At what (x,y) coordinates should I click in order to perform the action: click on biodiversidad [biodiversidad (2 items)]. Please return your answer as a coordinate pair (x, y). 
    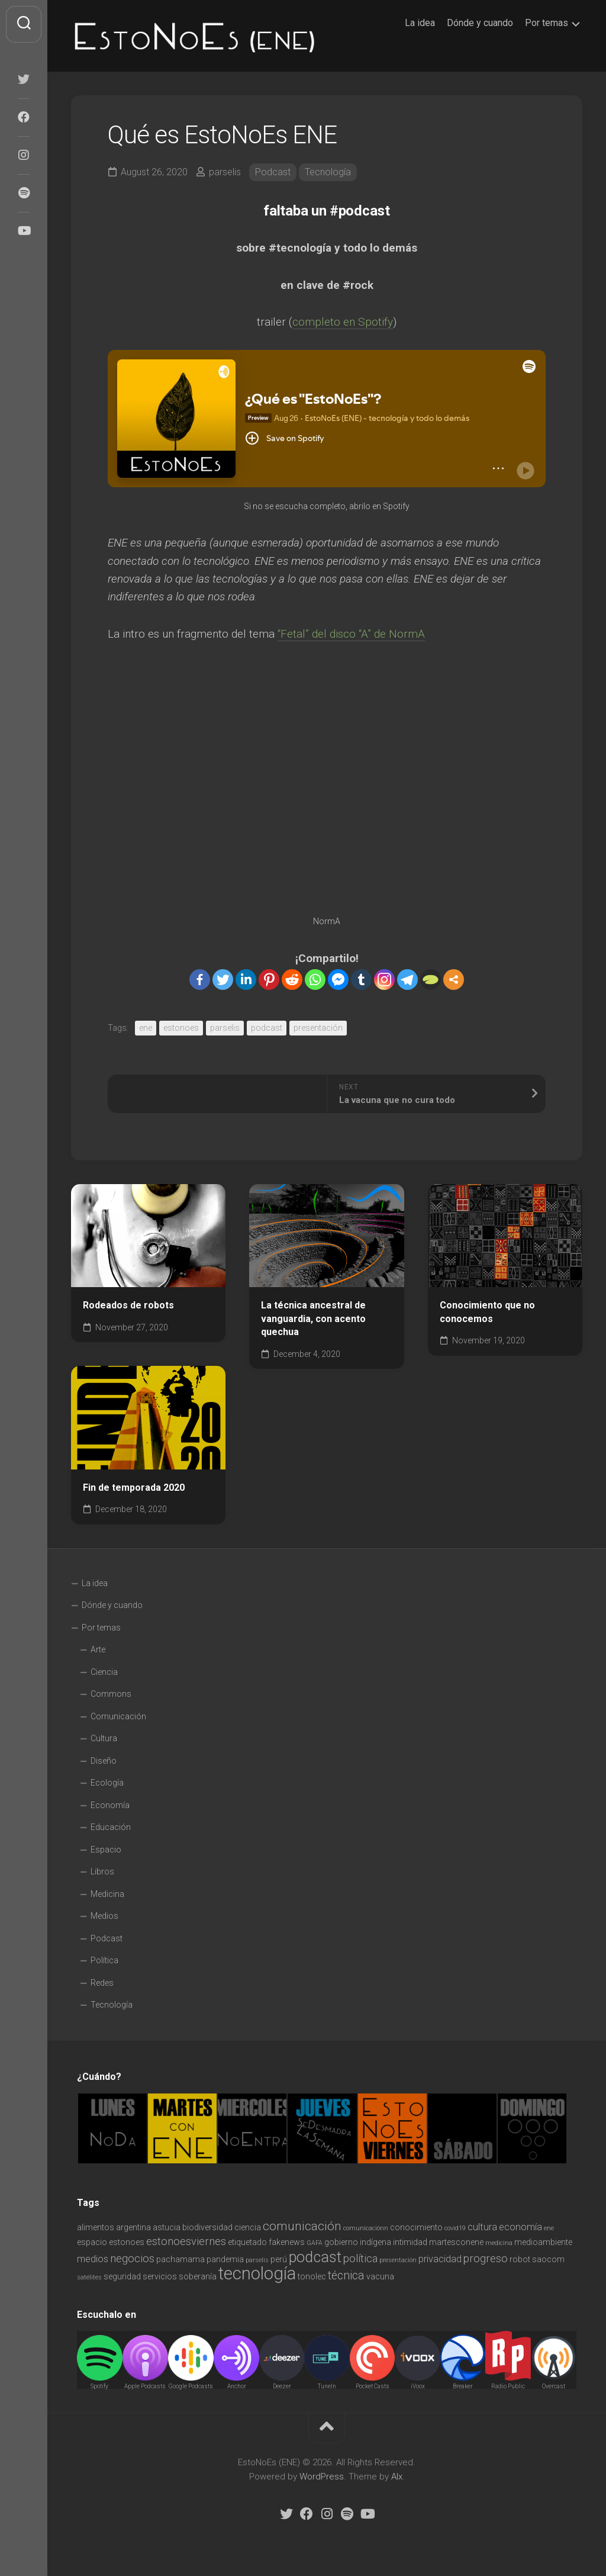
    Looking at the image, I should click on (207, 2227).